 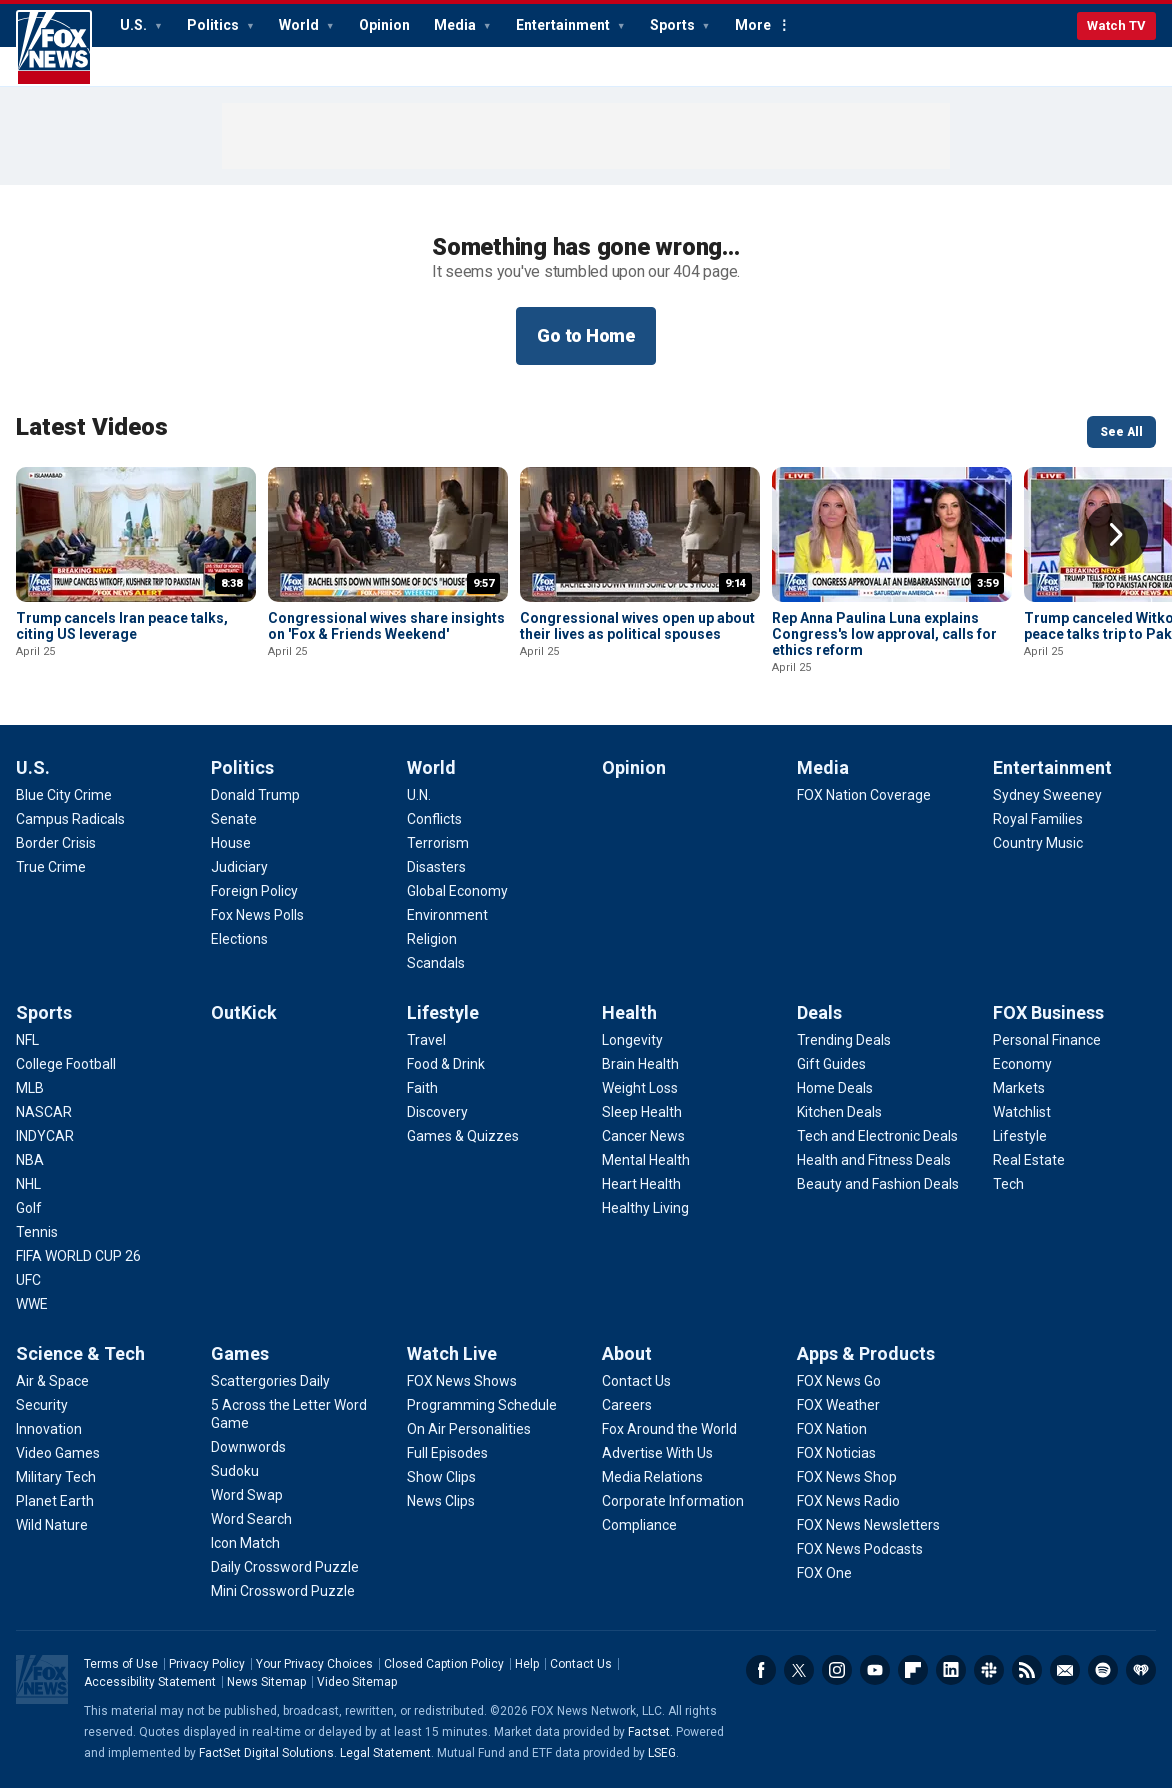 What do you see at coordinates (44, 1112) in the screenshot?
I see `[Sports - NASCAR]` at bounding box center [44, 1112].